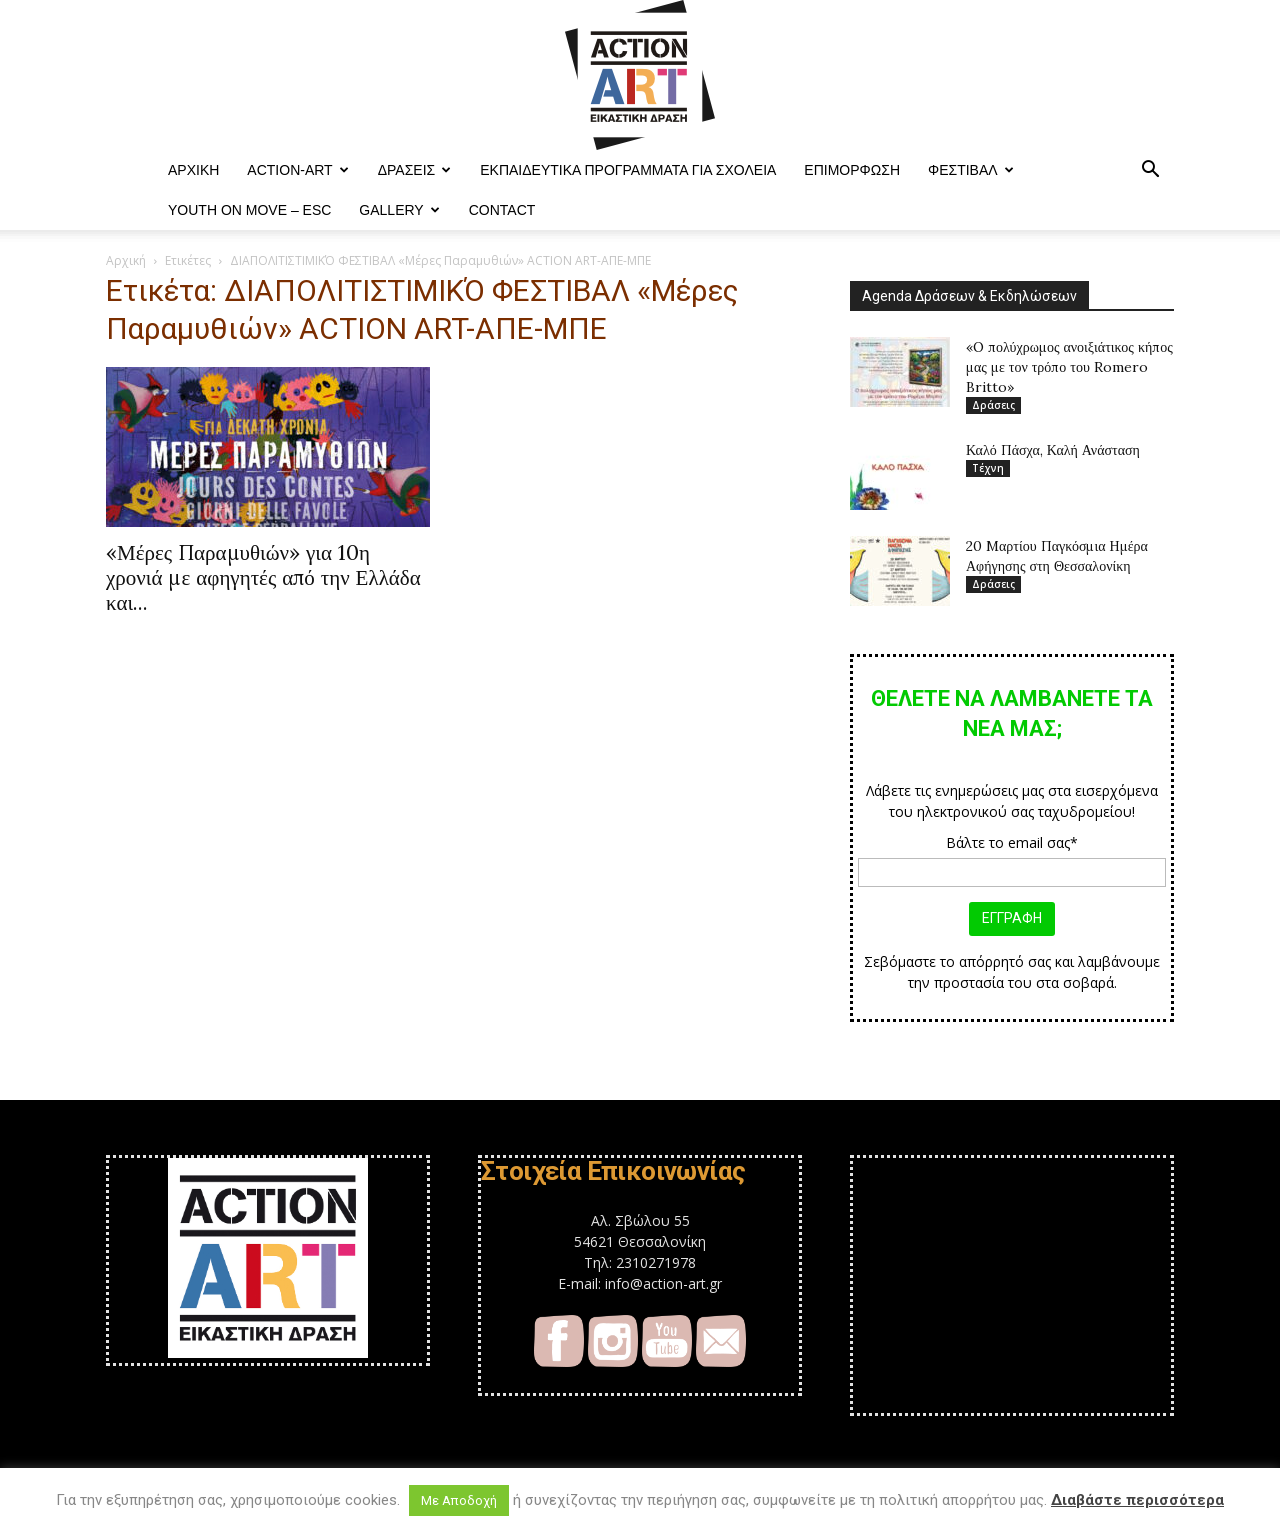  What do you see at coordinates (628, 170) in the screenshot?
I see `Εκπαιδευτικά Προγράμματα για Σχολεία` at bounding box center [628, 170].